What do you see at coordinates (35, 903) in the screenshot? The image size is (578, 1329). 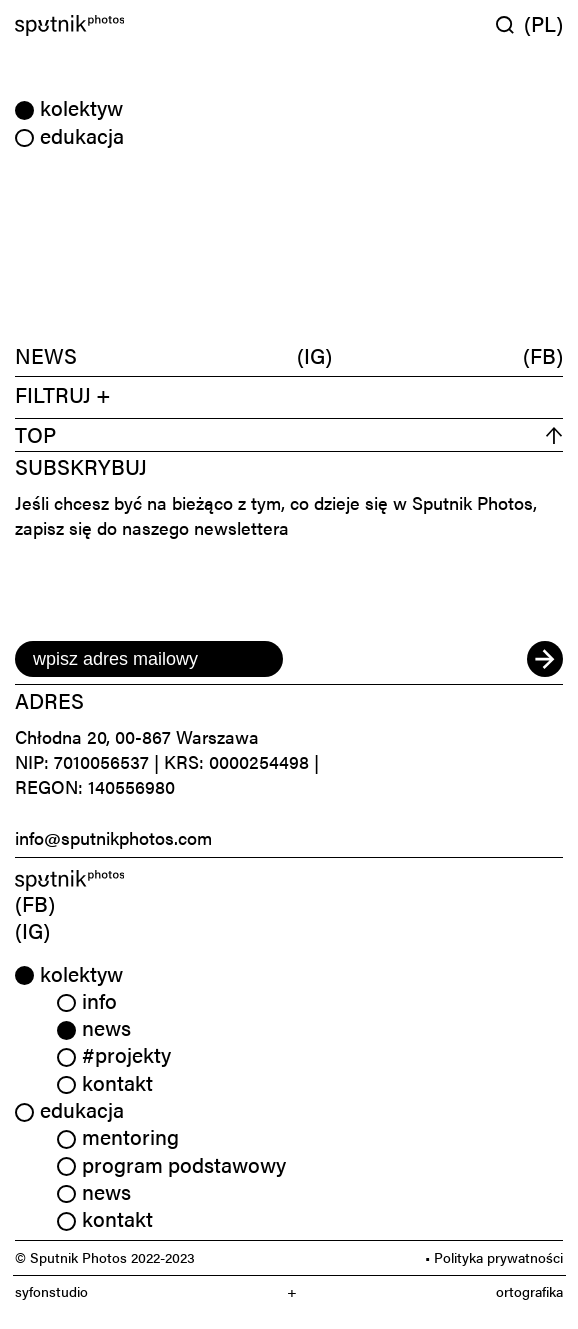 I see `(FB) [link]` at bounding box center [35, 903].